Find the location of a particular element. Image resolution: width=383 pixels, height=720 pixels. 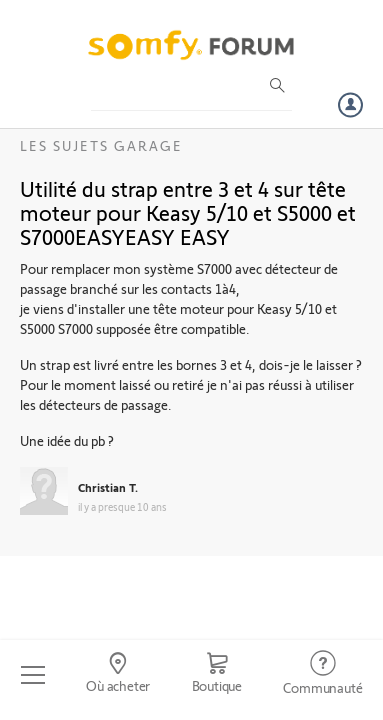

[Go to shop] is located at coordinates (217, 675).